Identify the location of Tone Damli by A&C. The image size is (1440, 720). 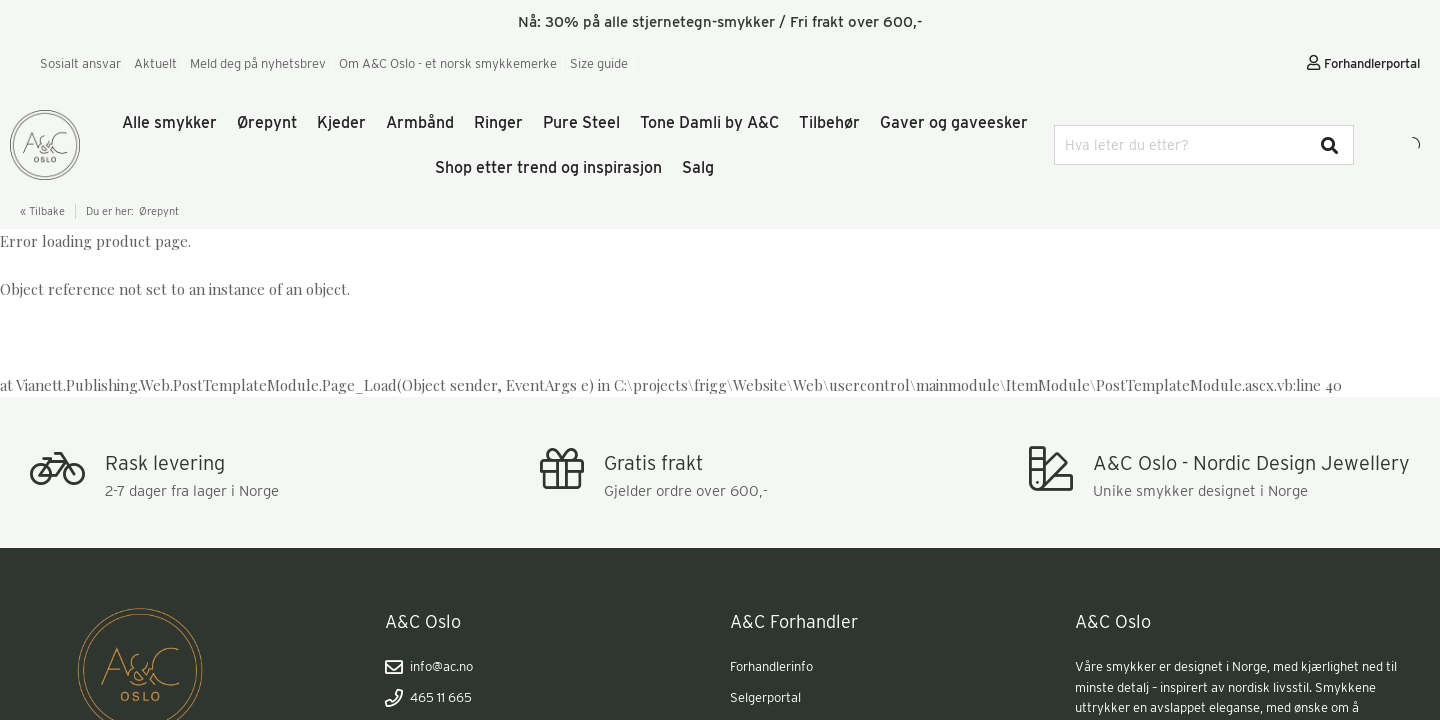
(709, 122).